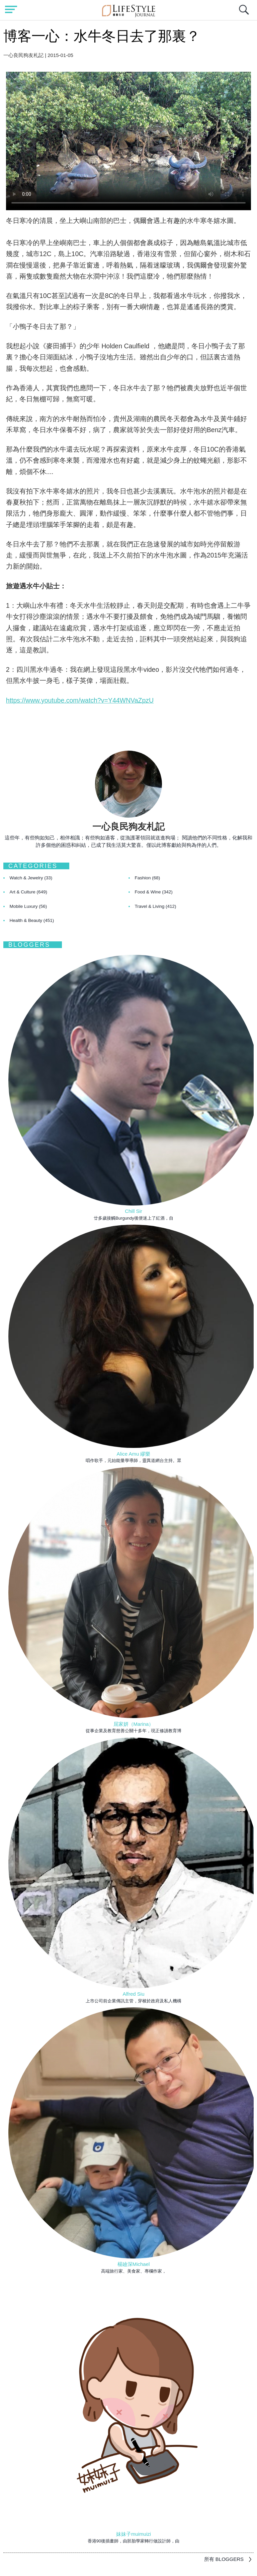 The width and height of the screenshot is (257, 2576). Describe the element at coordinates (32, 920) in the screenshot. I see `Health & Beauty` at that location.